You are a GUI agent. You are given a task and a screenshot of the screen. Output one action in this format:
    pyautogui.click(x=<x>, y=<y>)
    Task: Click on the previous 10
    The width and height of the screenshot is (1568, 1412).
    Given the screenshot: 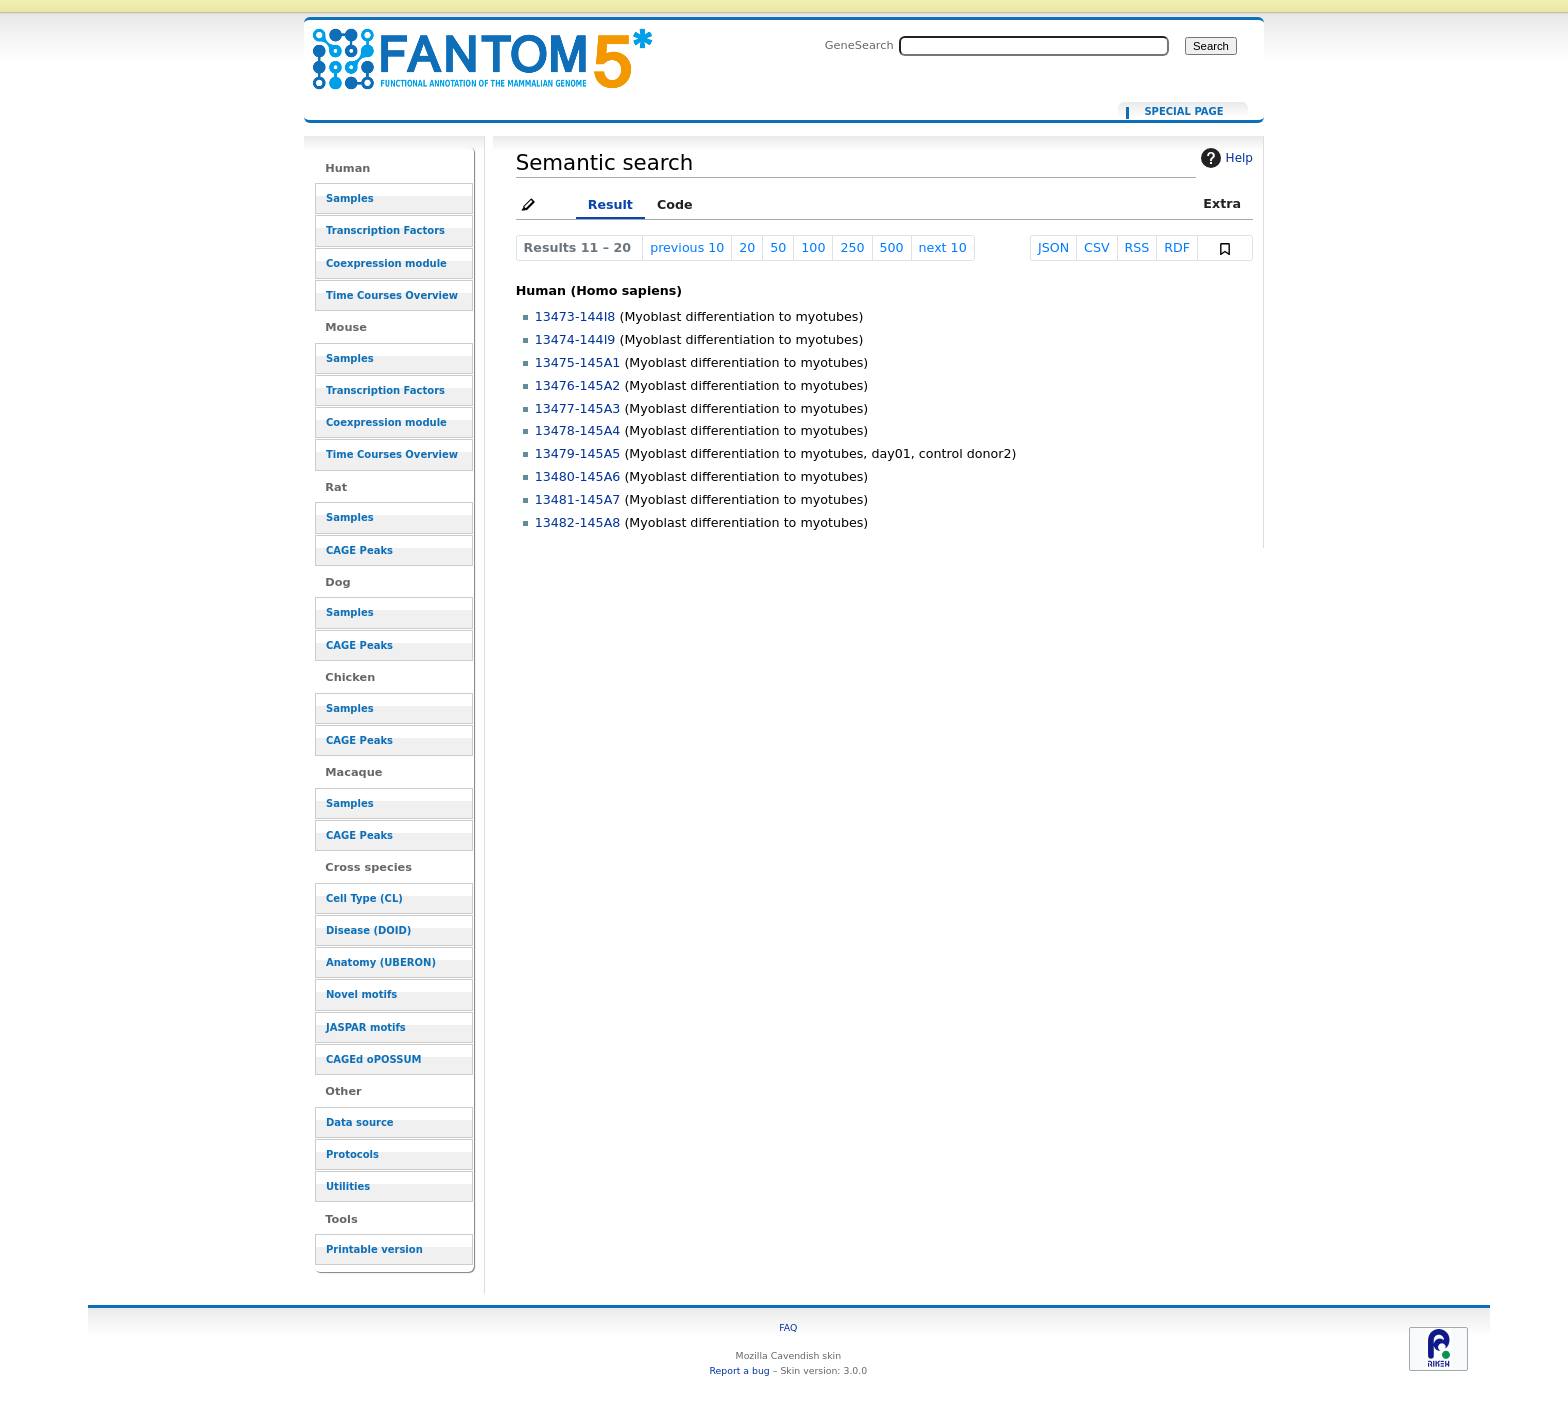 What is the action you would take?
    pyautogui.click(x=687, y=247)
    